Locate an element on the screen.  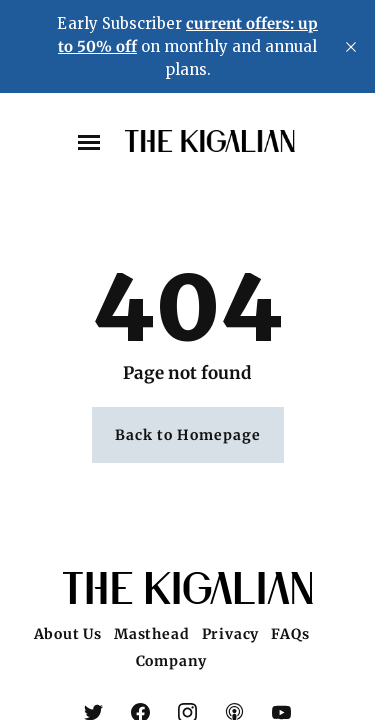
Company is located at coordinates (172, 661).